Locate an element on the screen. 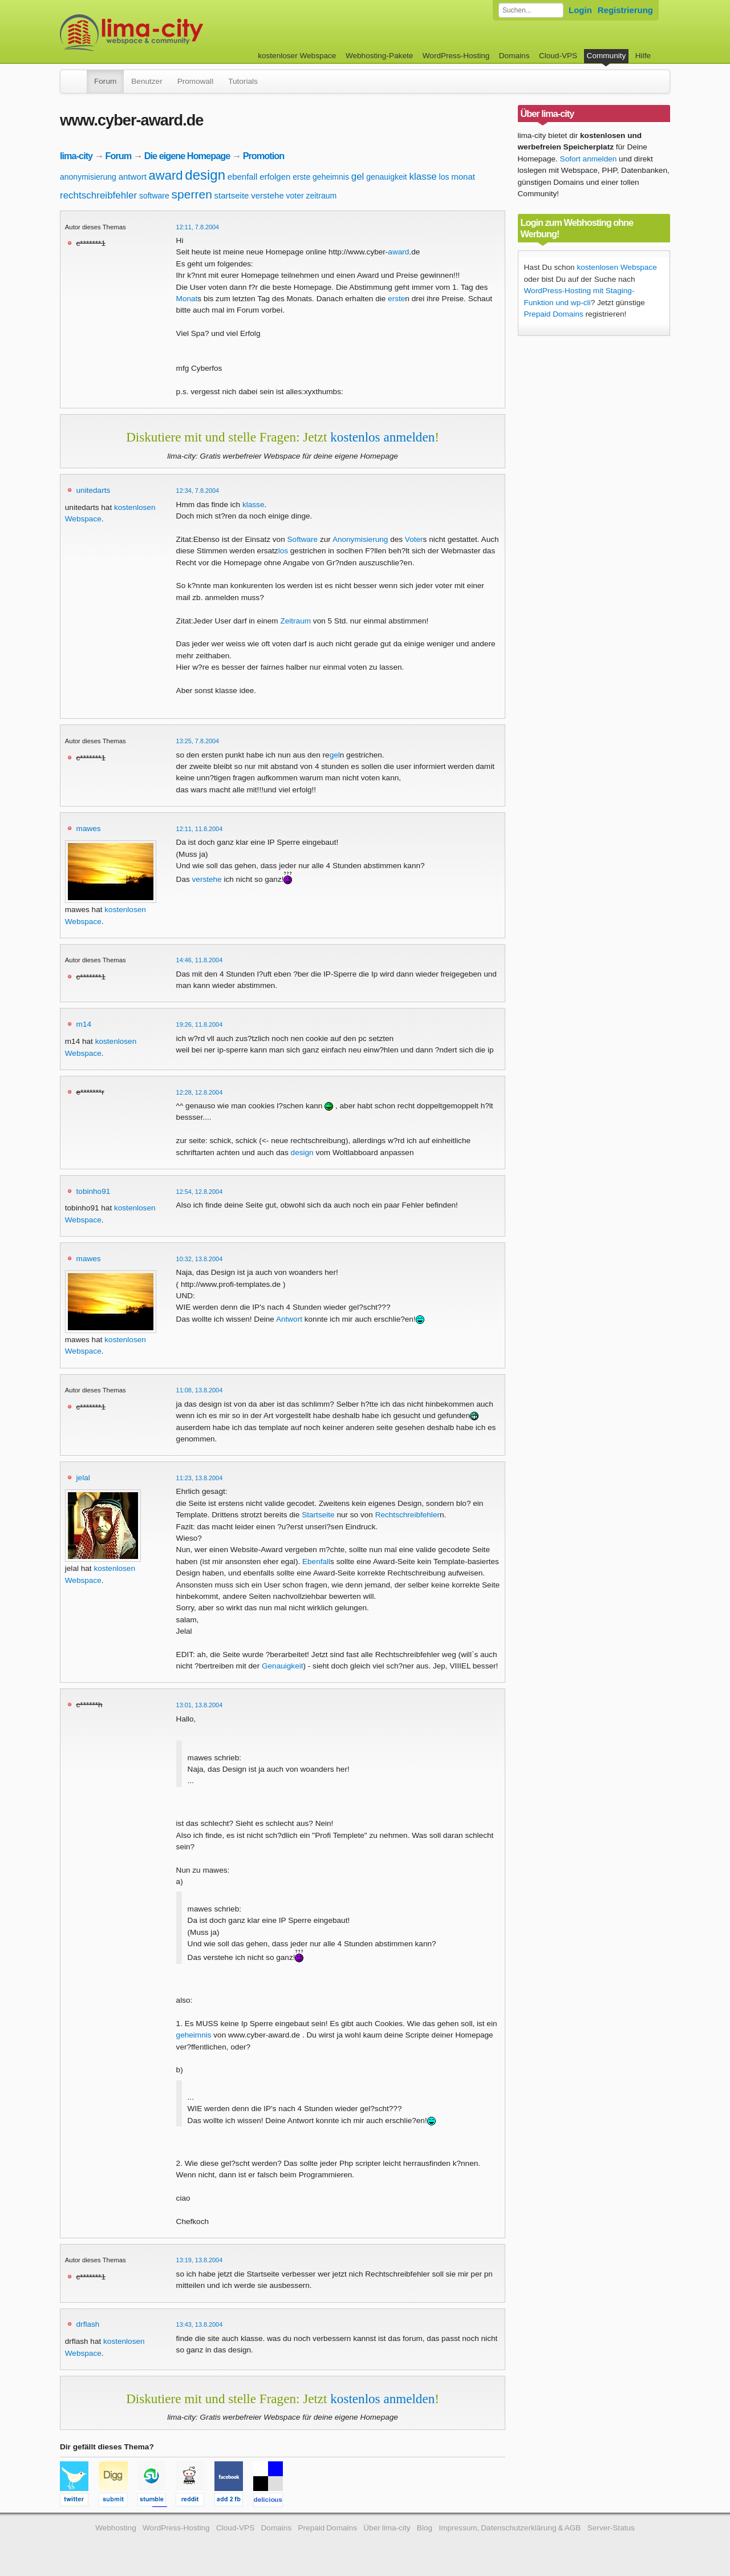 The width and height of the screenshot is (730, 2576). Rechtschreibfehler is located at coordinates (407, 1514).